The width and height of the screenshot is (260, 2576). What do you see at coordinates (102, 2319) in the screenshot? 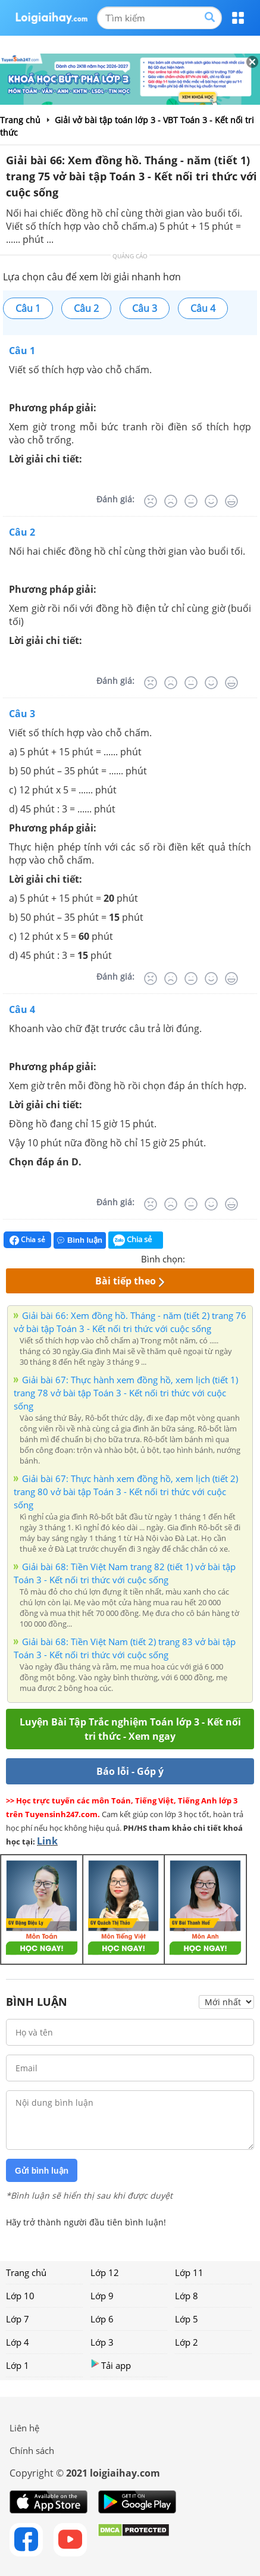
I see `Lớp 6` at bounding box center [102, 2319].